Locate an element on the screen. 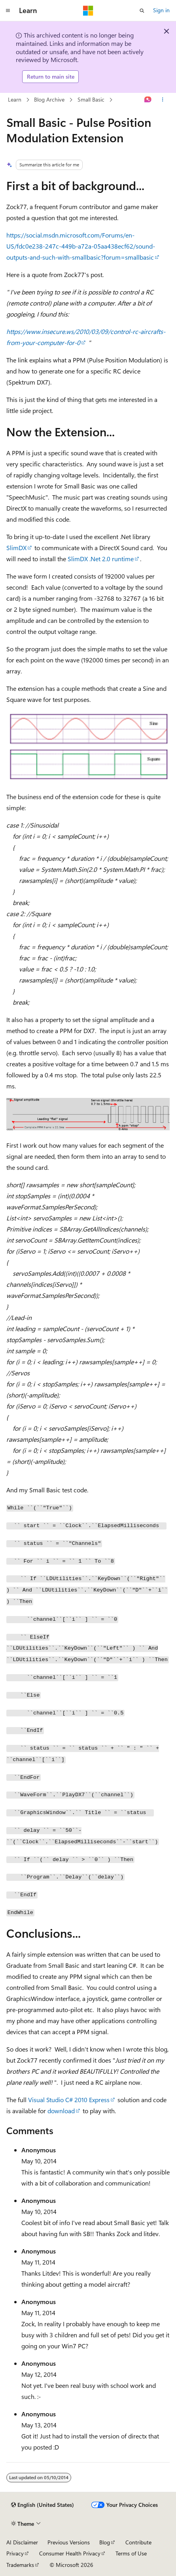 The width and height of the screenshot is (176, 2576). Previous Versions is located at coordinates (68, 2542).